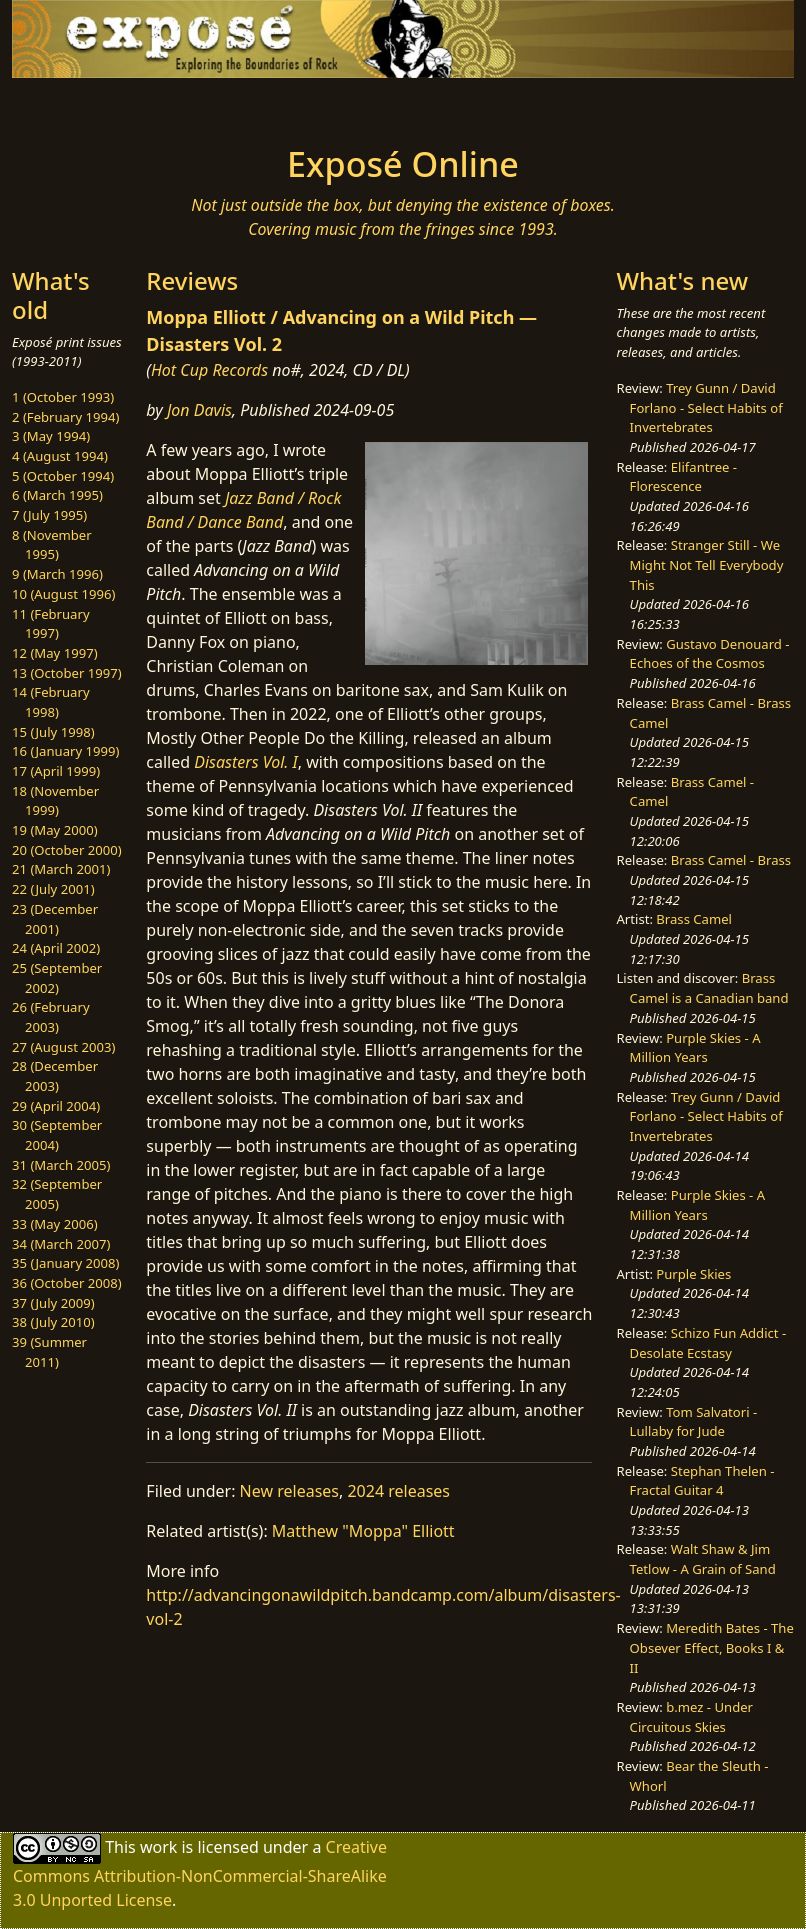  Describe the element at coordinates (684, 477) in the screenshot. I see `Elifantree - Florescence` at that location.